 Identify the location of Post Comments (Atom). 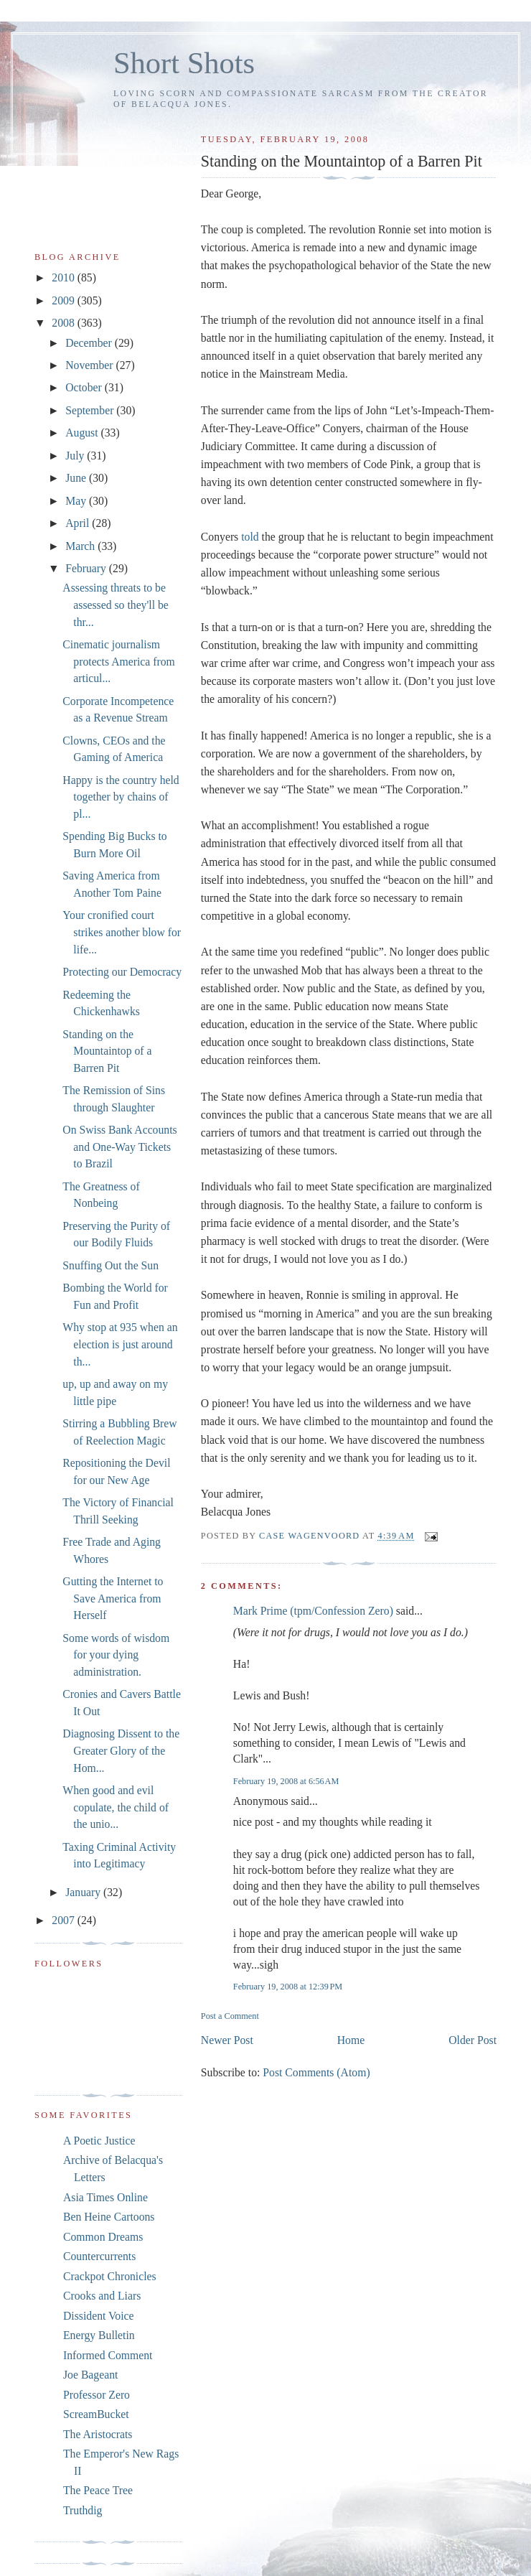
(316, 2072).